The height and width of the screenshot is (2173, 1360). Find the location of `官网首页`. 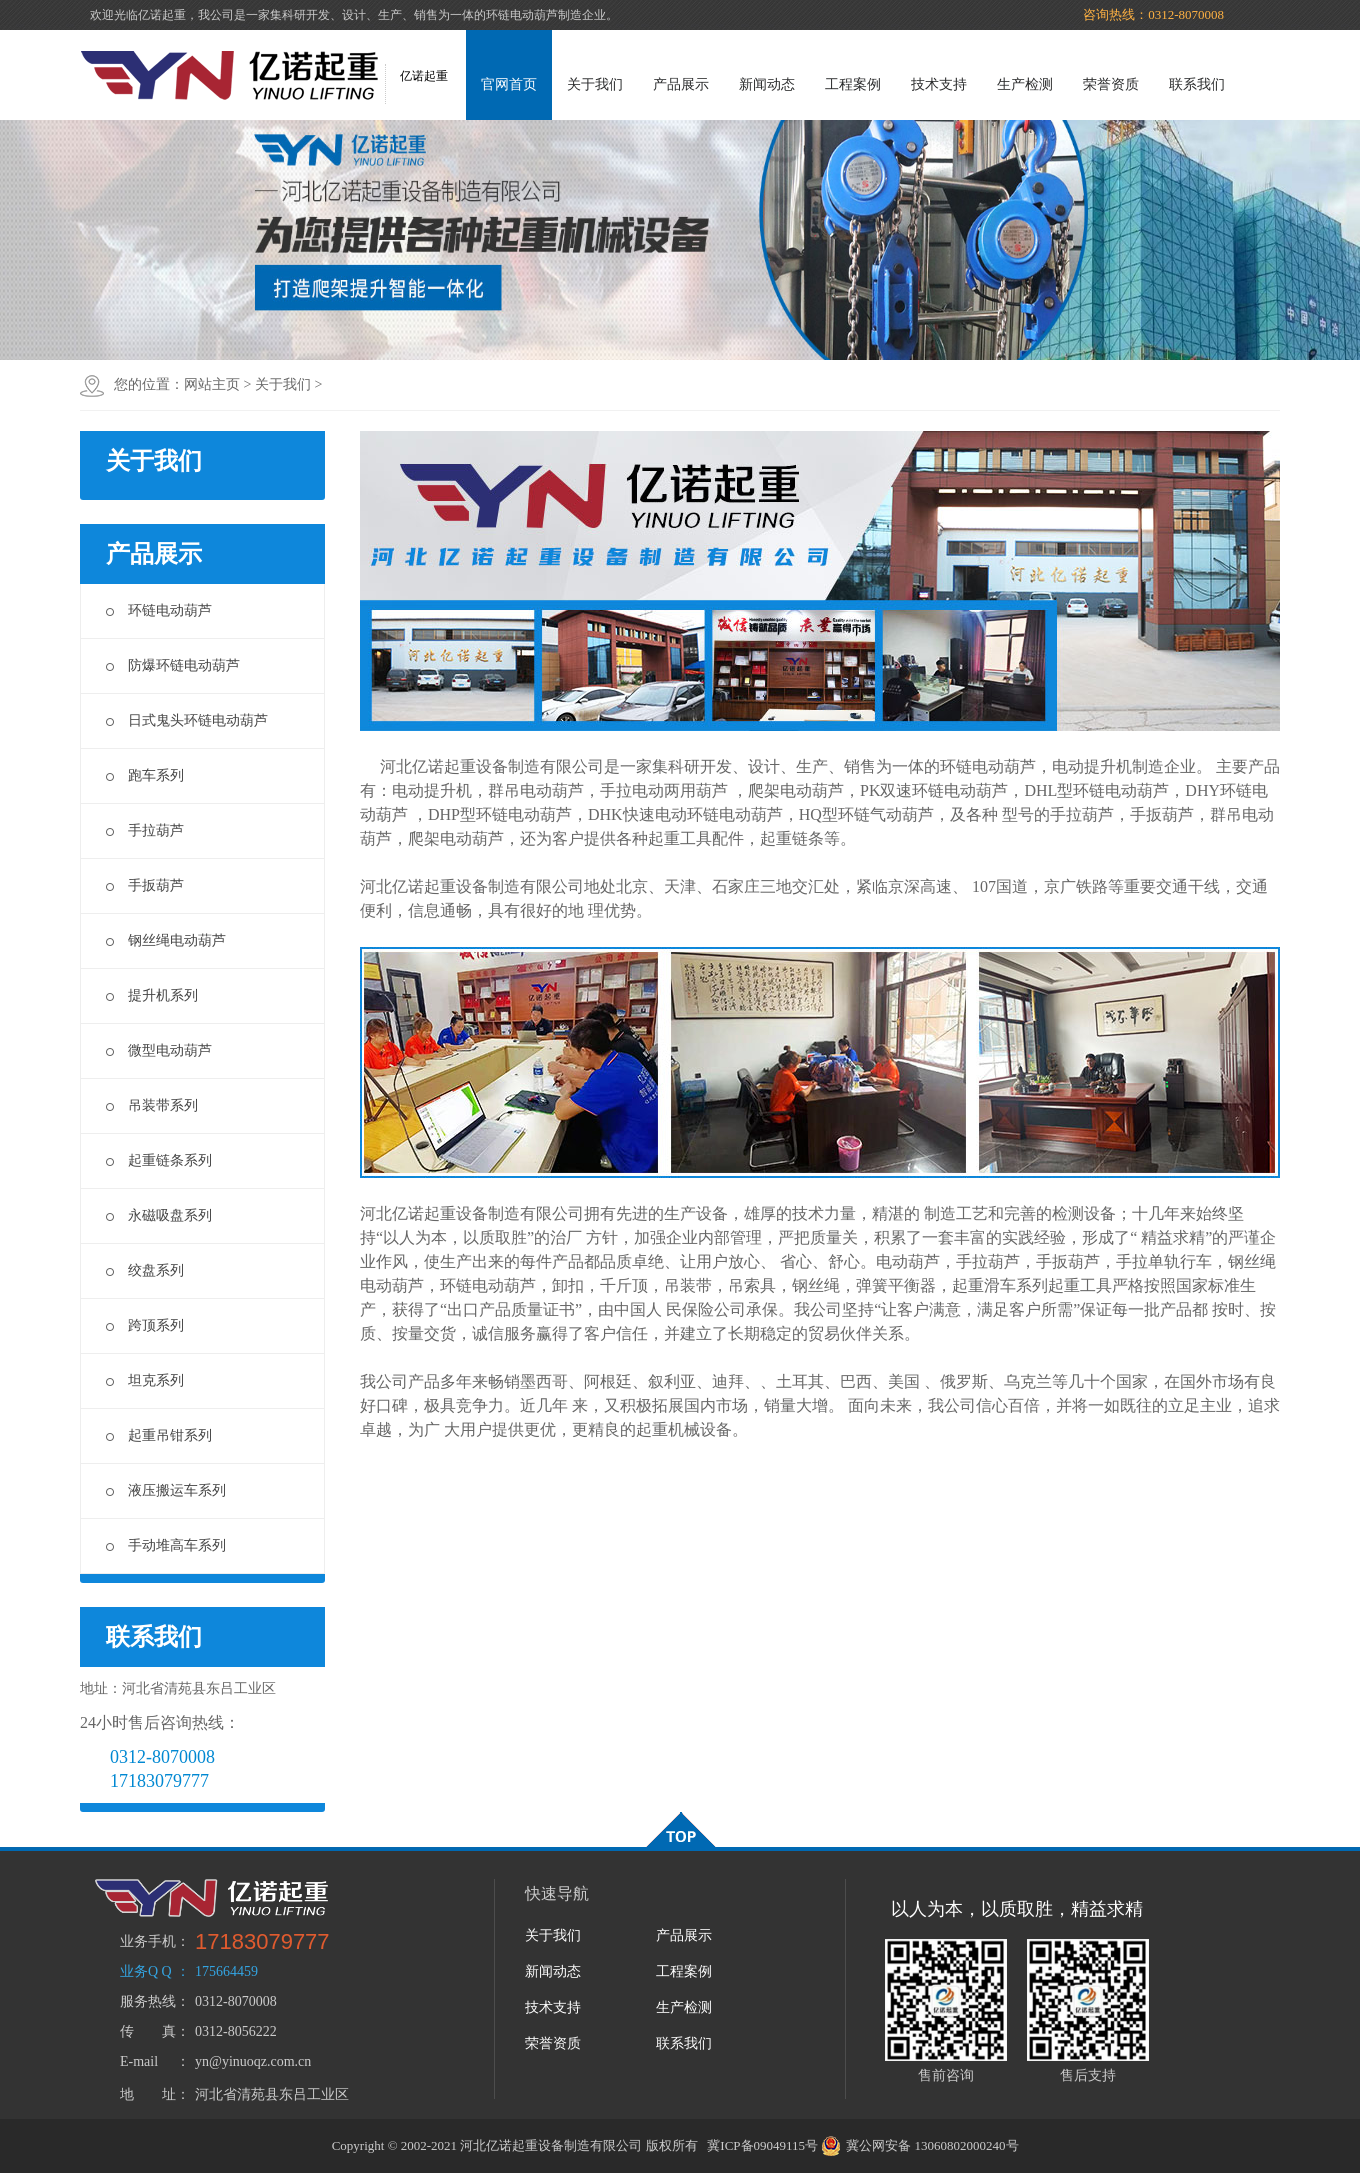

官网首页 is located at coordinates (509, 84).